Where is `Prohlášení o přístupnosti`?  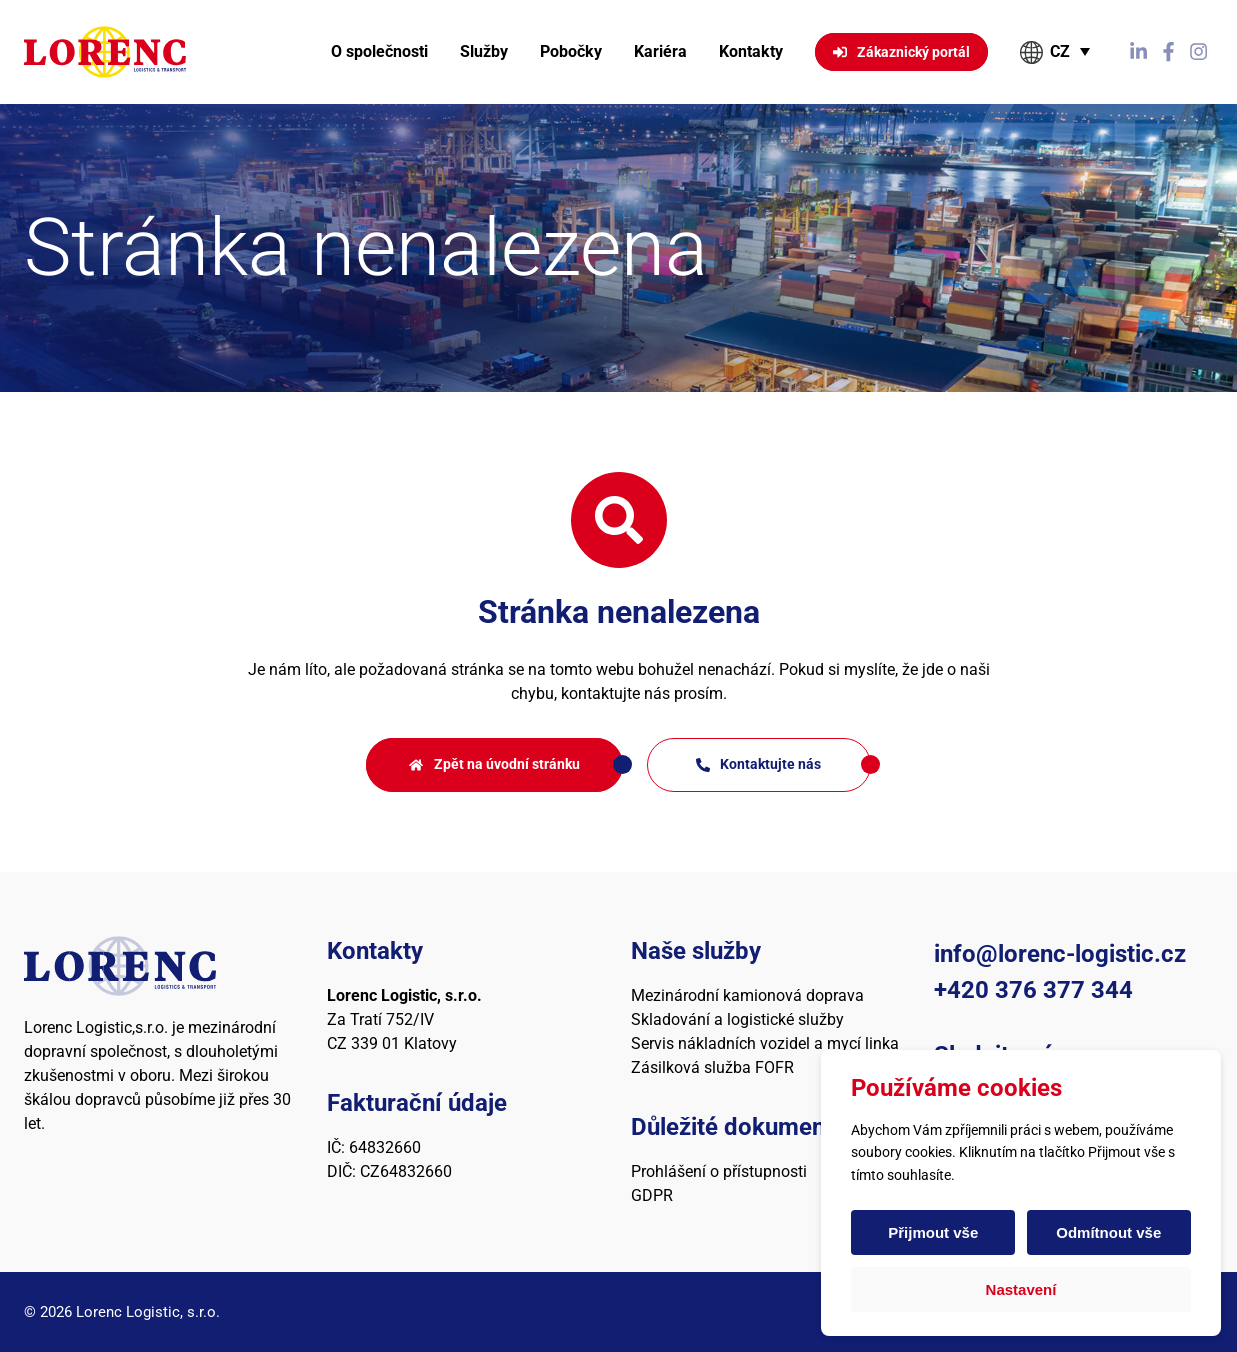
Prohlášení o přístupnosti is located at coordinates (719, 1171).